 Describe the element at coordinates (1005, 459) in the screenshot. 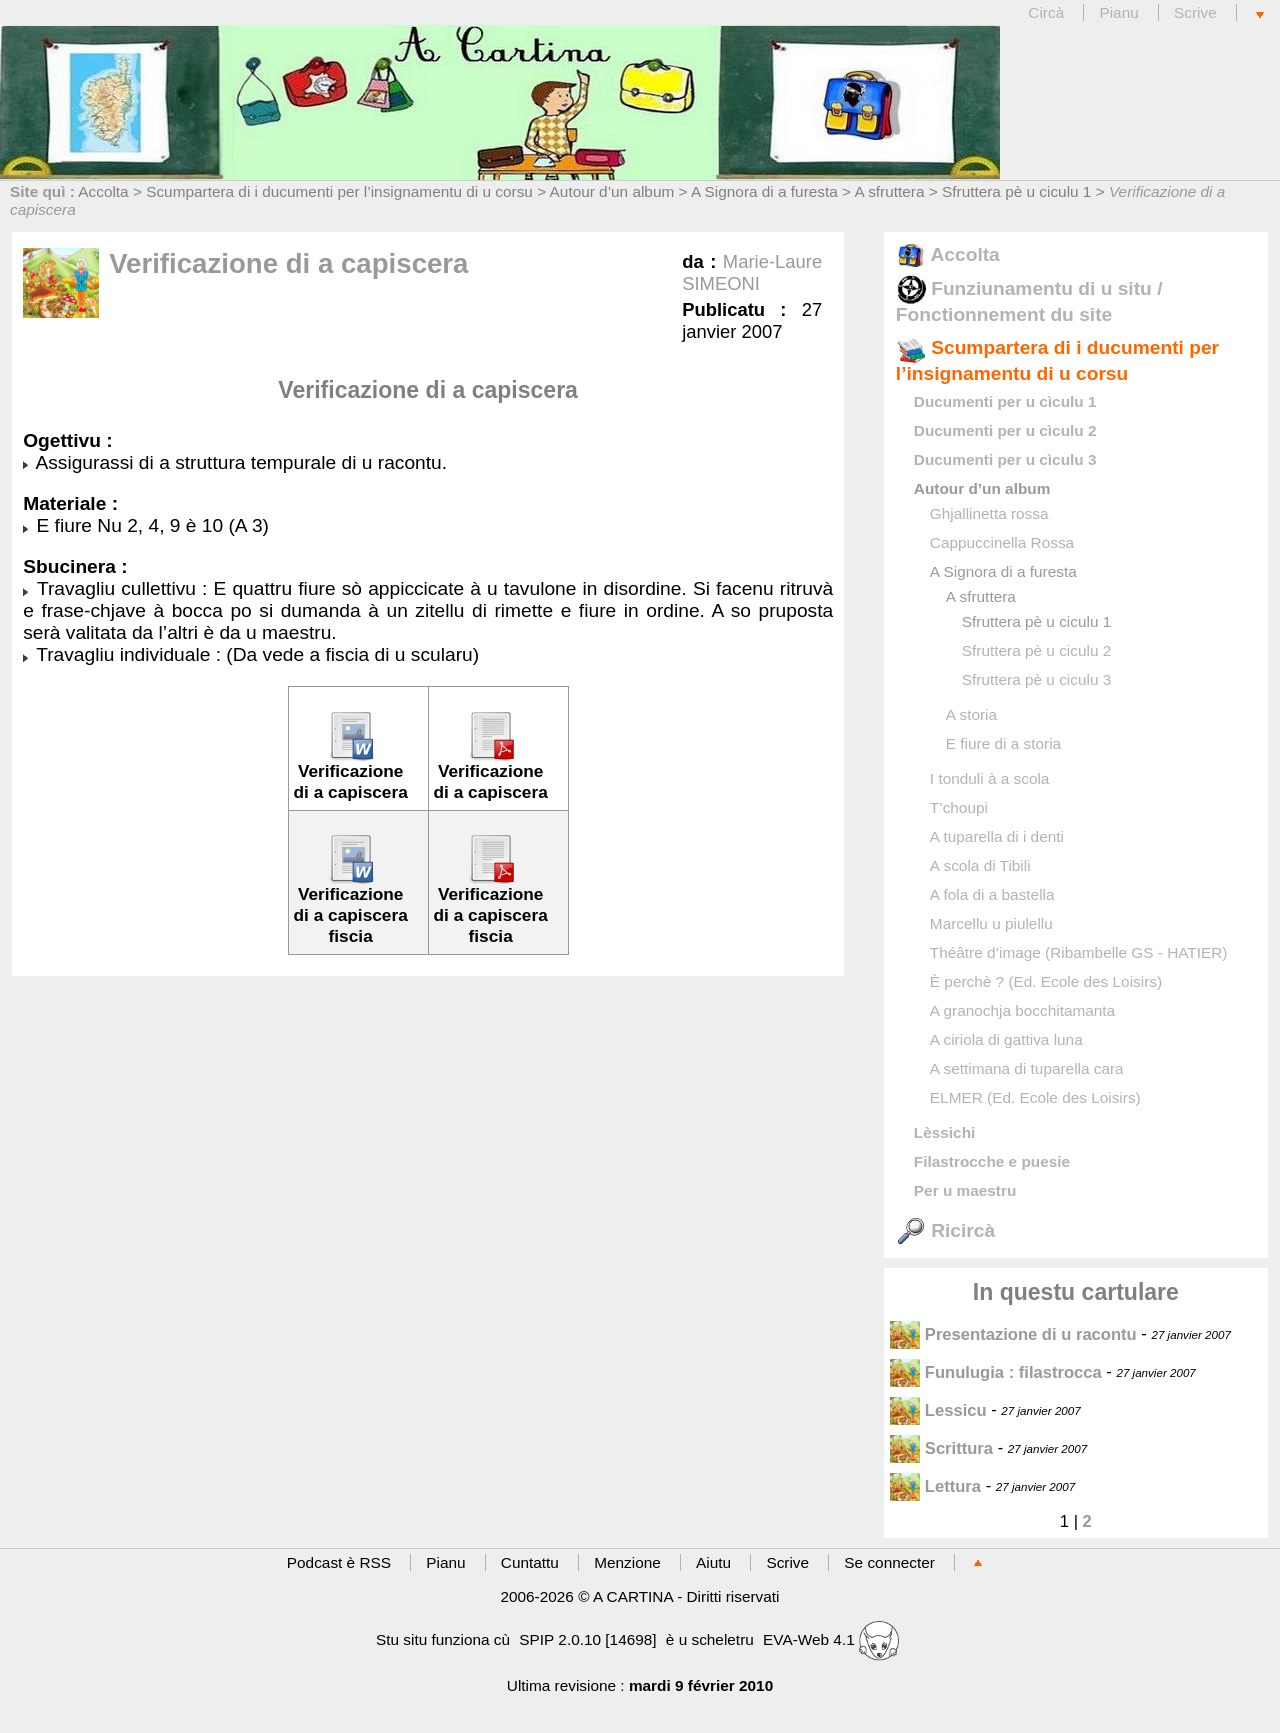

I see `Ducumenti per u cìculu 3` at that location.